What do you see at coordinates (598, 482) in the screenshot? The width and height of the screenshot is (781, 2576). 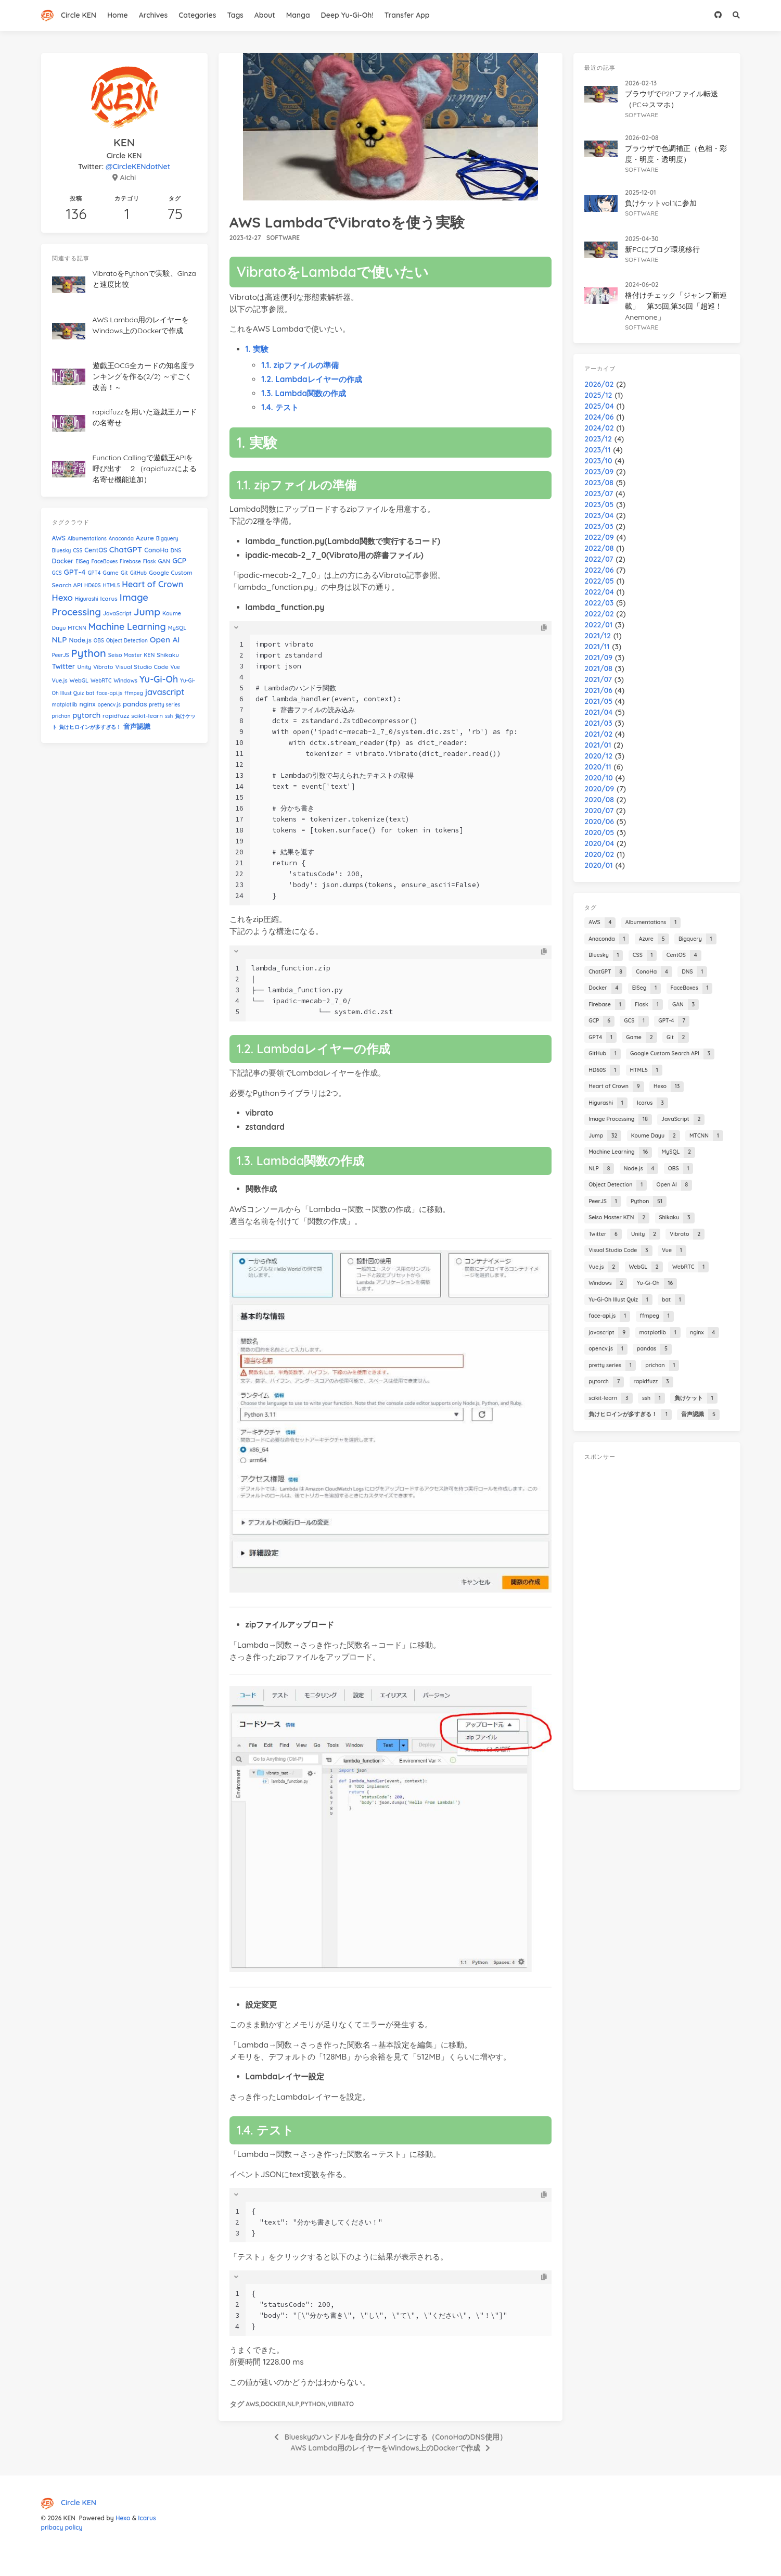 I see `2023/08` at bounding box center [598, 482].